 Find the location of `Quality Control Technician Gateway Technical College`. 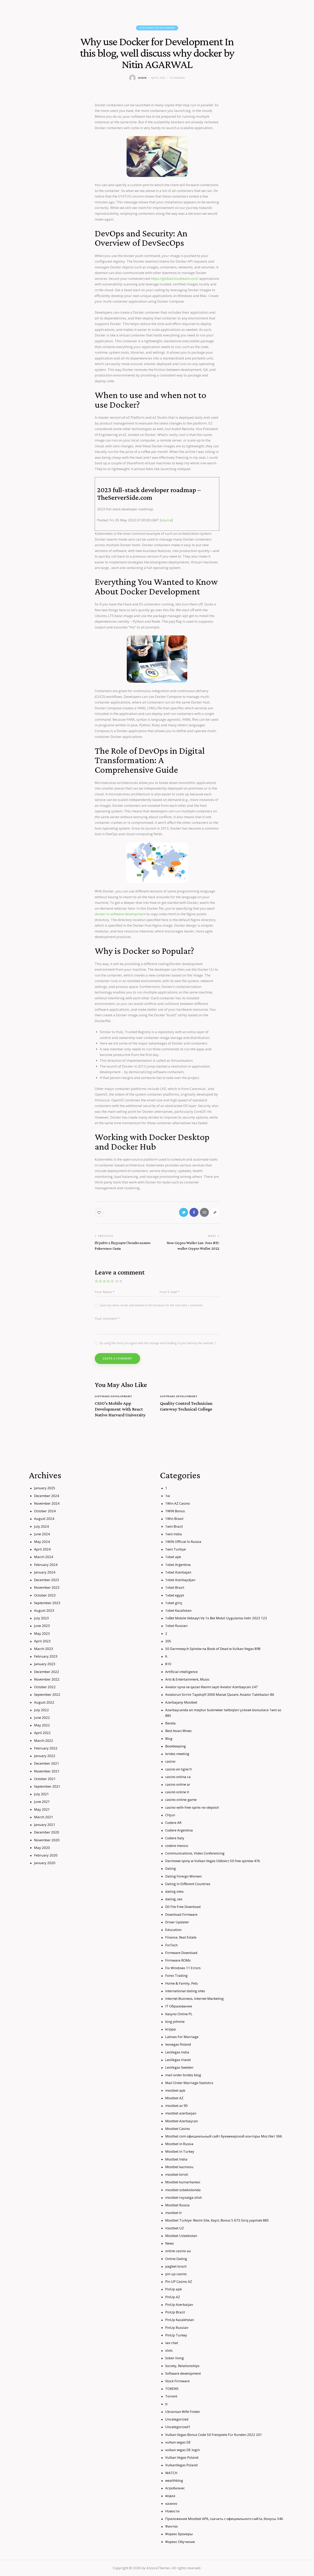

Quality Control Technician Gateway Technical College is located at coordinates (186, 1406).